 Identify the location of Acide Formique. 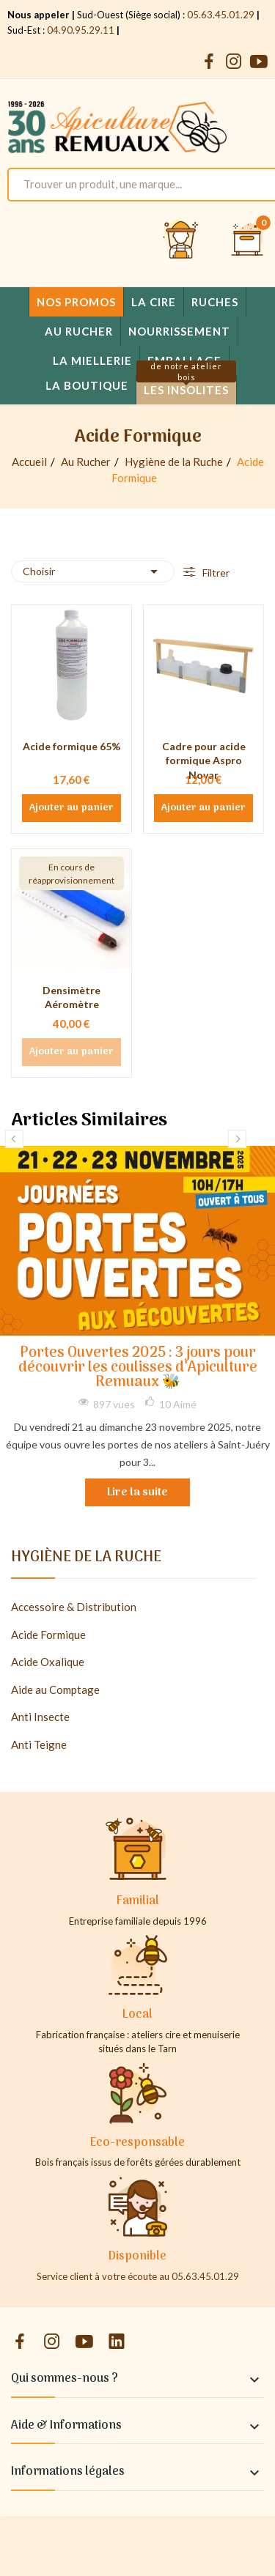
(48, 1634).